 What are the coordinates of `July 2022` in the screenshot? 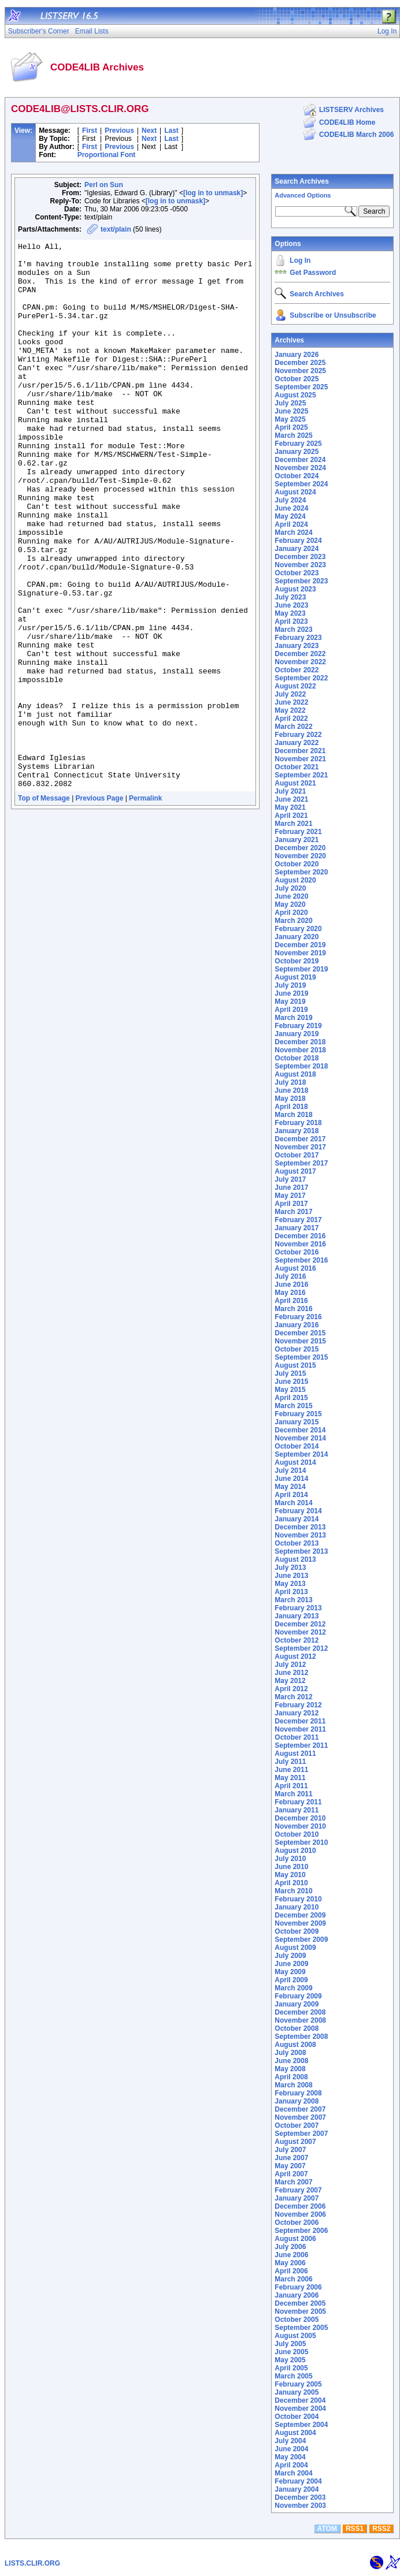 It's located at (290, 694).